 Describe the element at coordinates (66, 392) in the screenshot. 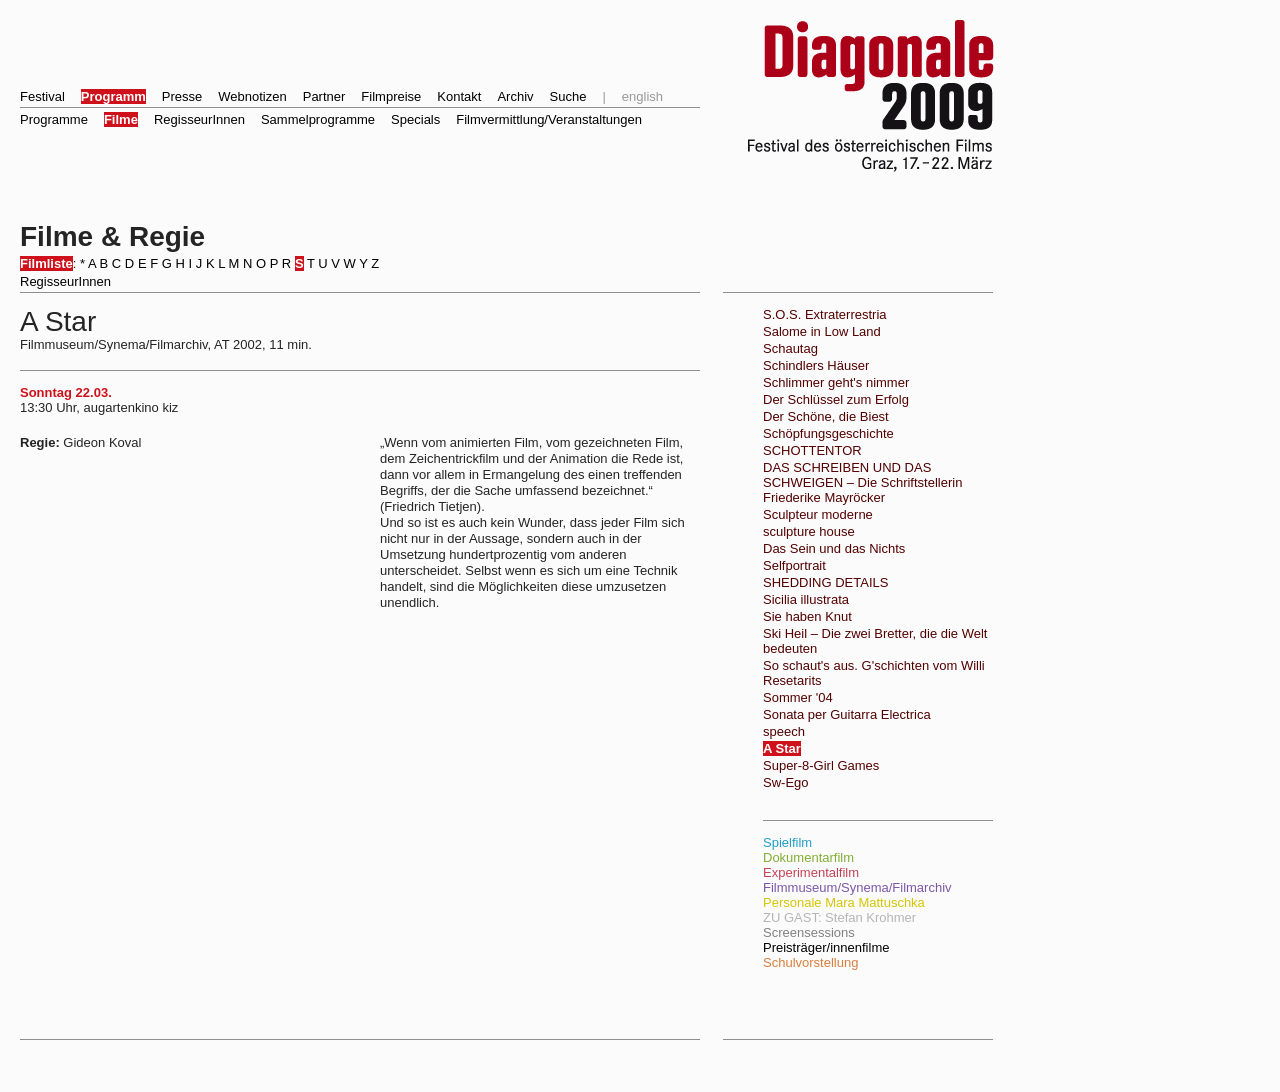

I see `Sonntag 22.03.` at that location.